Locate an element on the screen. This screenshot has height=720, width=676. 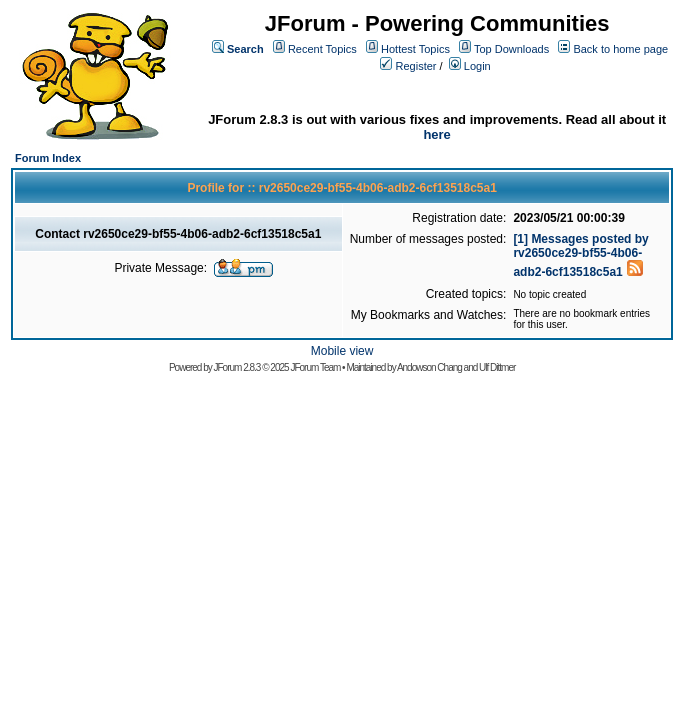
Top Downloads is located at coordinates (511, 49).